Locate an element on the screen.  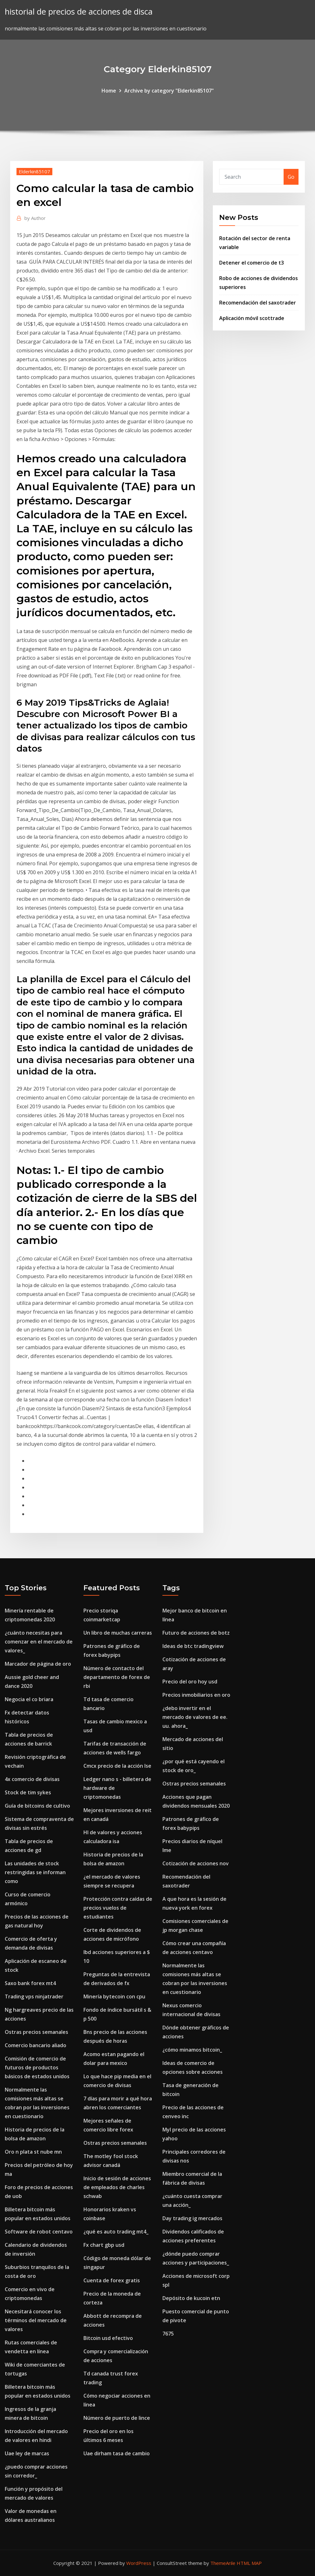
Futuro de acciones de botz is located at coordinates (196, 1632).